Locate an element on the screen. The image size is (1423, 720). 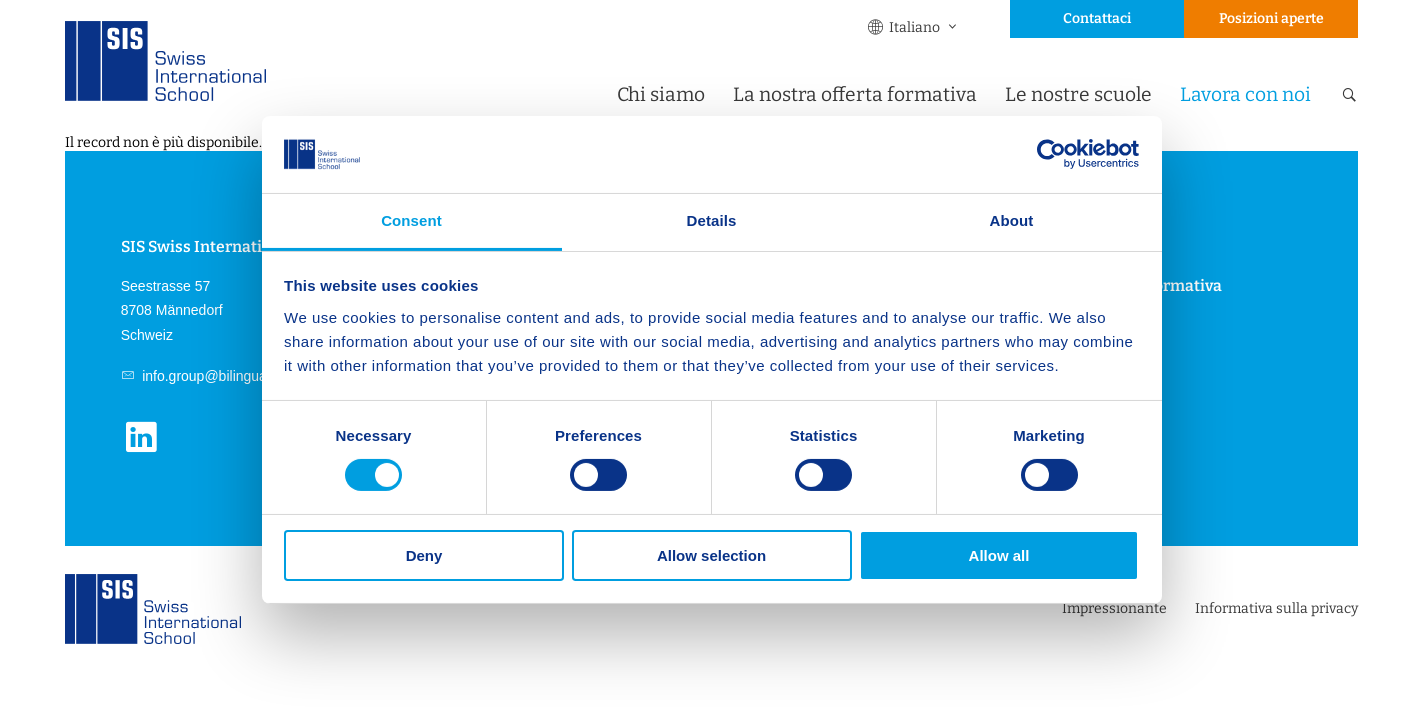
Deny is located at coordinates (424, 555).